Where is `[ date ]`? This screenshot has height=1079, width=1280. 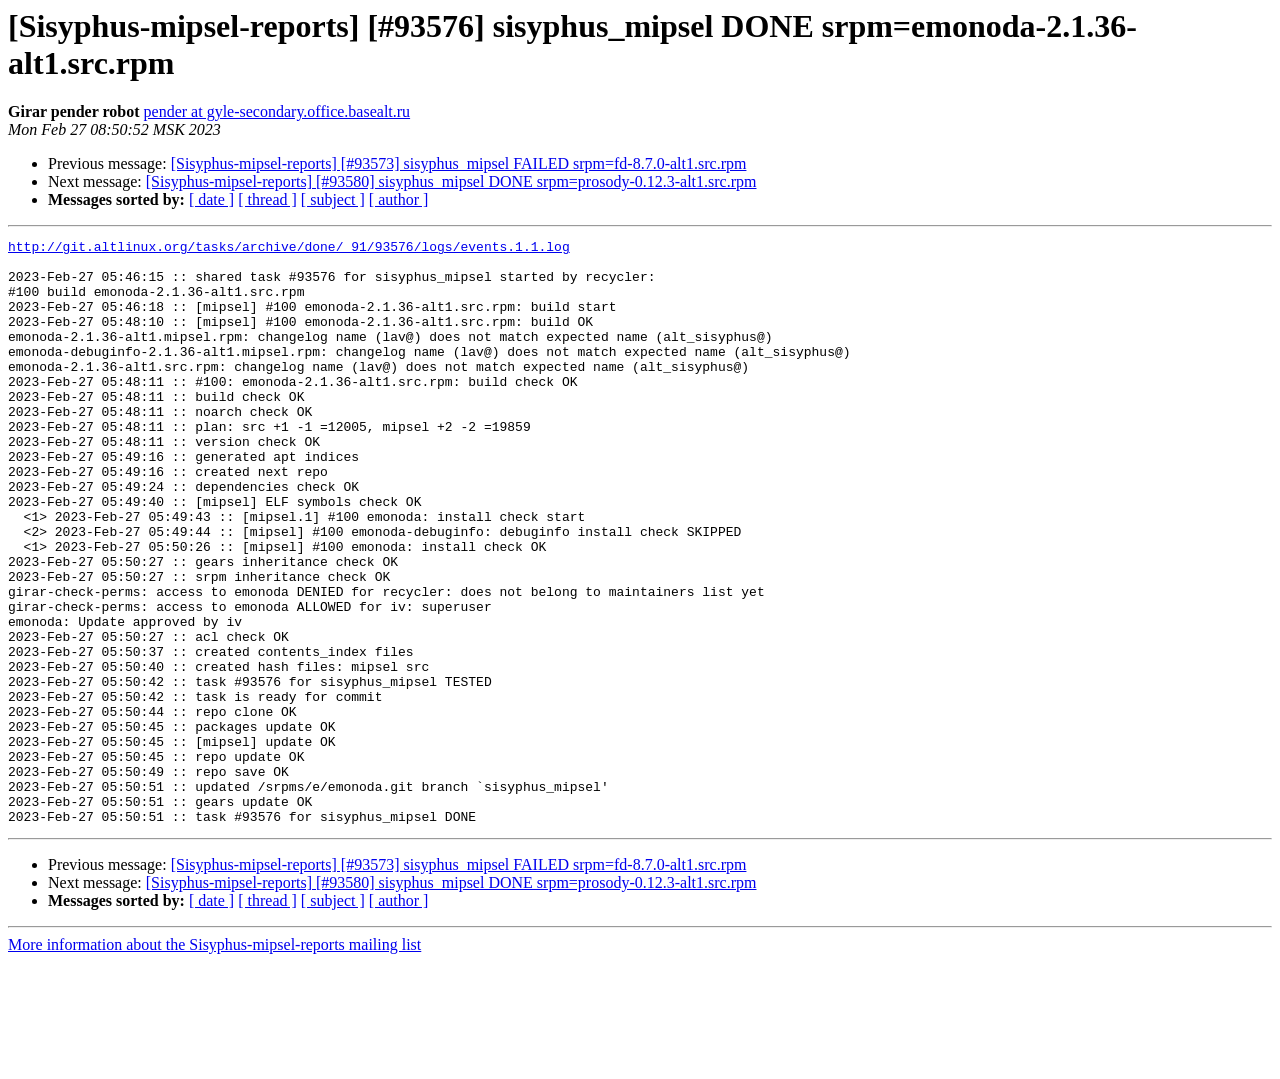 [ date ] is located at coordinates (211, 199).